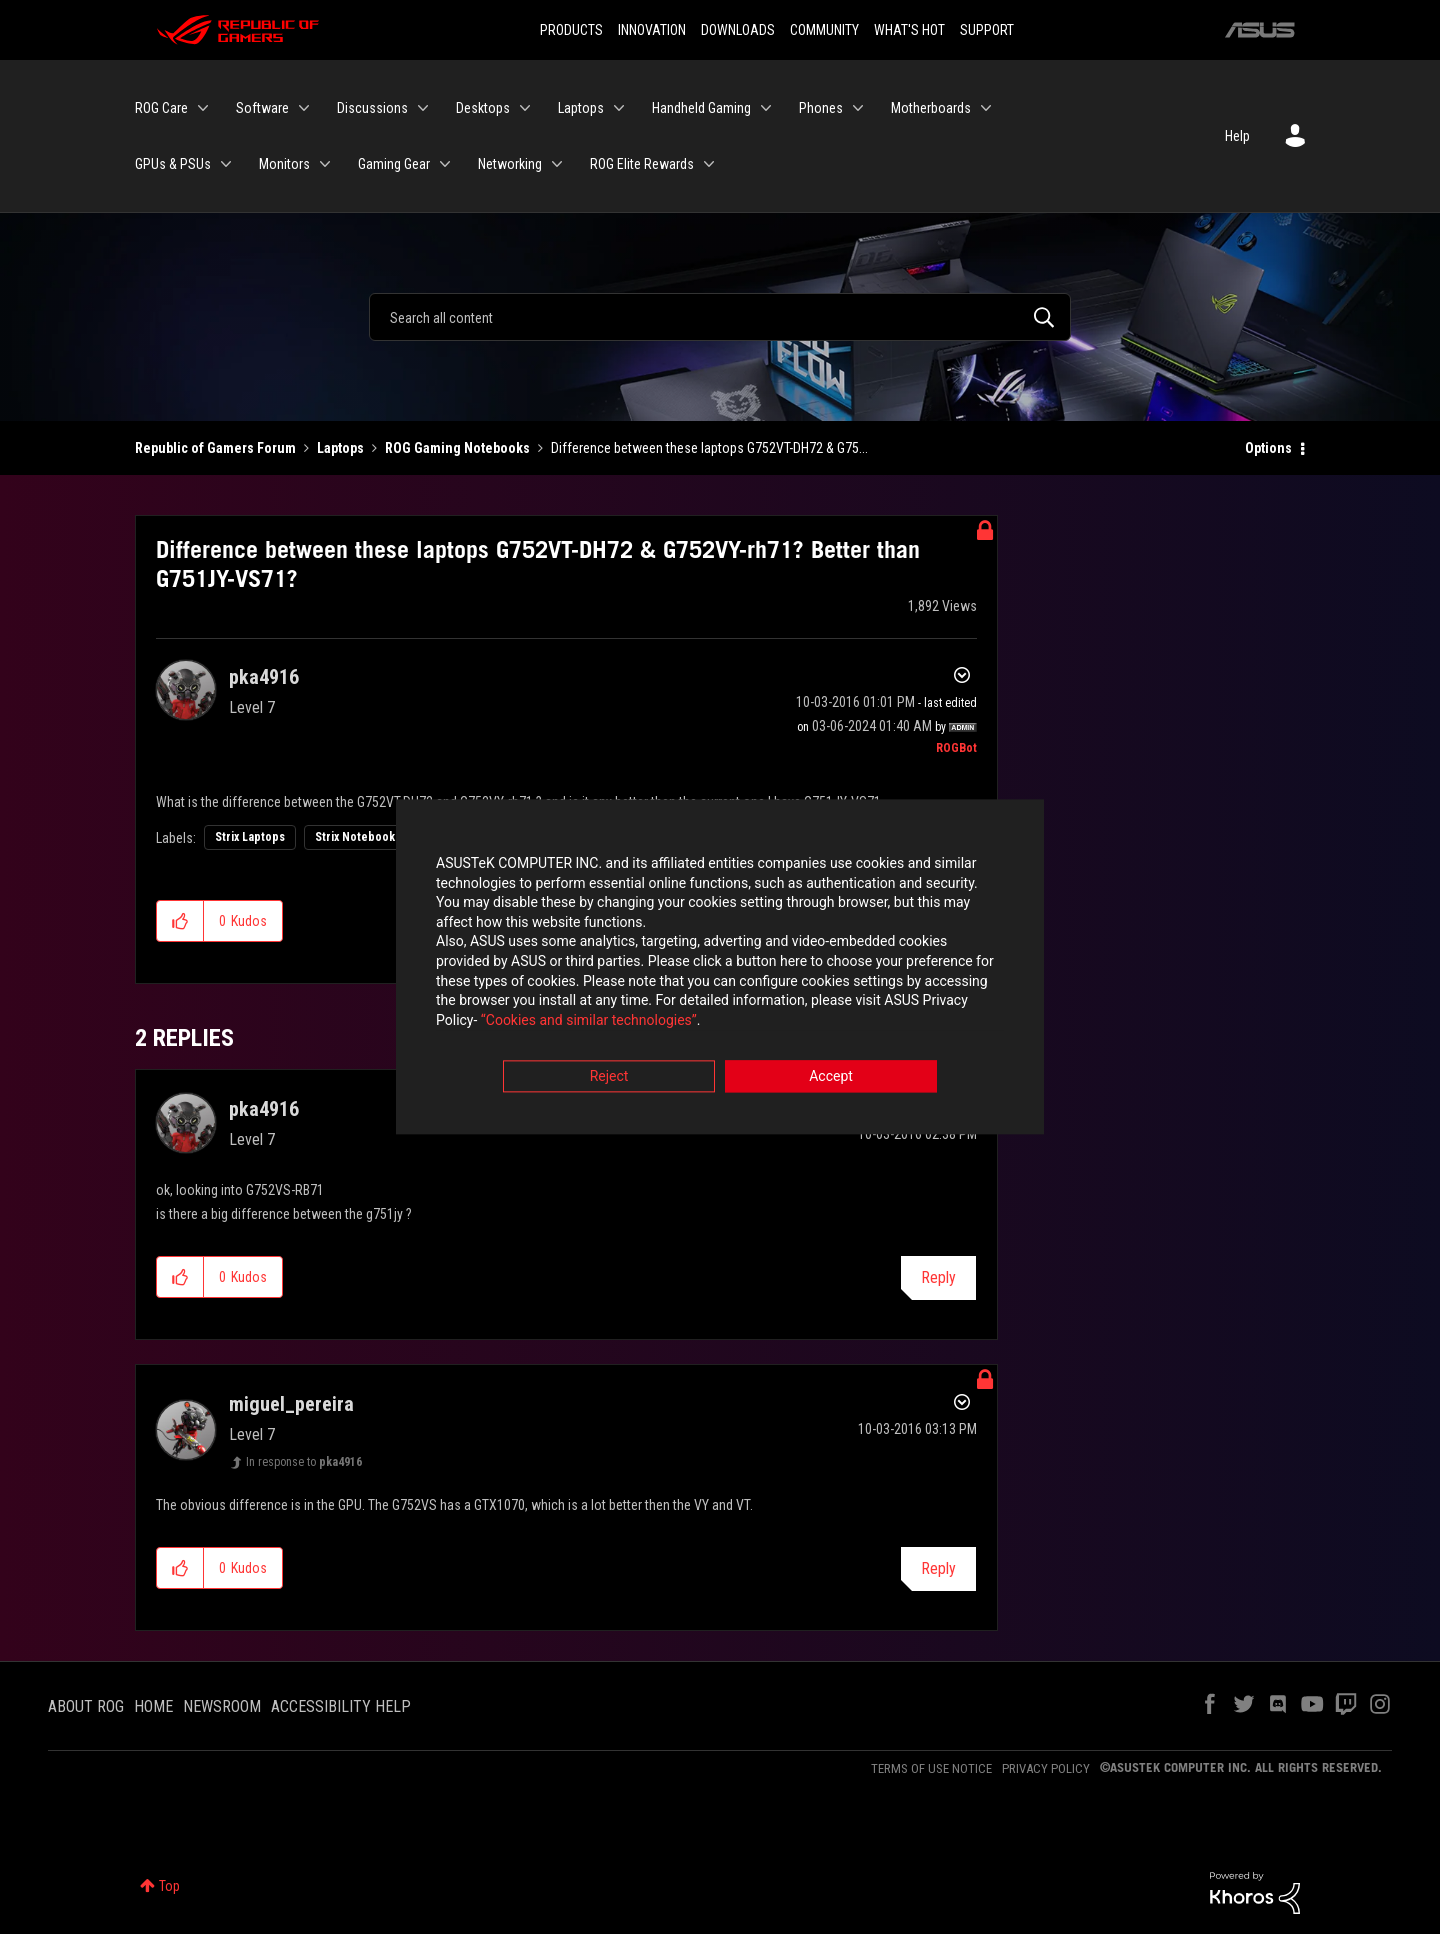 The width and height of the screenshot is (1440, 1934). I want to click on [View Profile of miguel_pereira], so click(291, 1404).